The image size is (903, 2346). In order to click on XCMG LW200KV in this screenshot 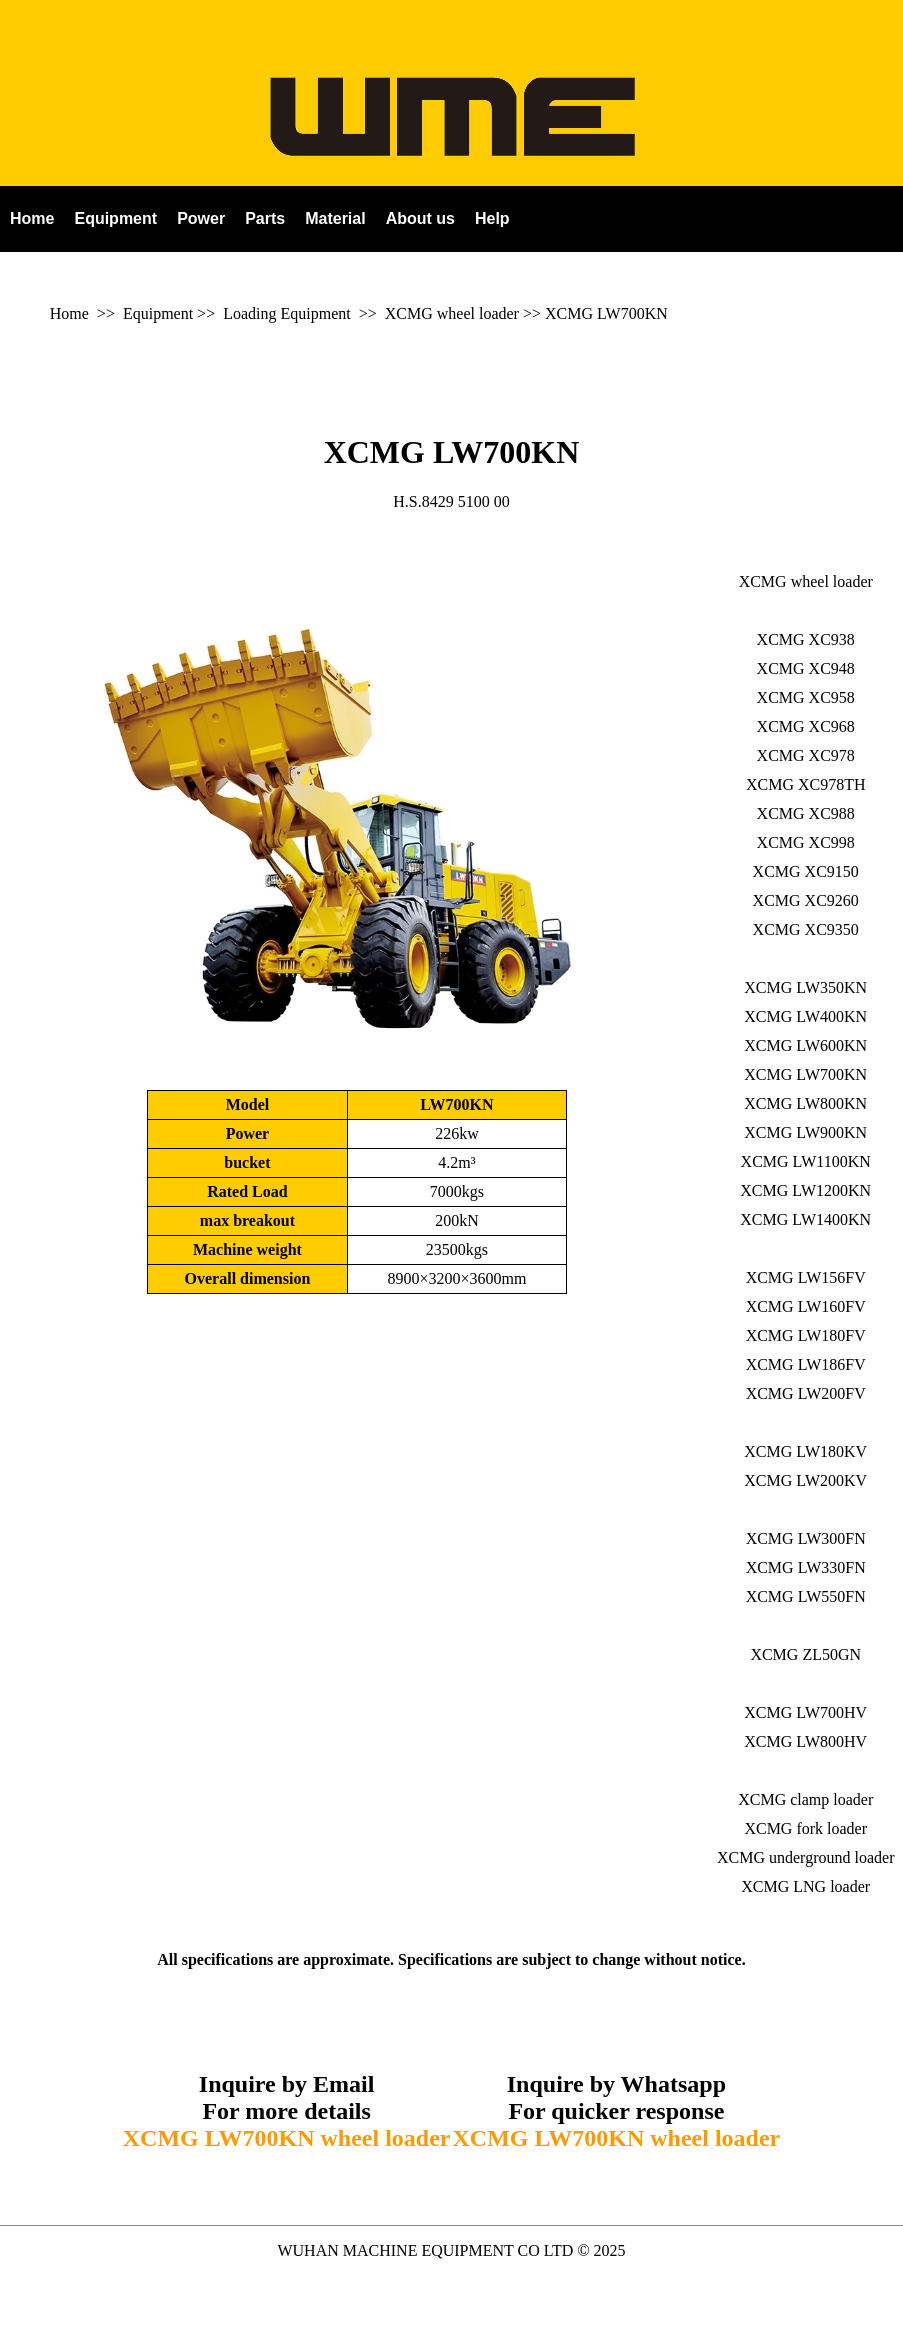, I will do `click(805, 1480)`.